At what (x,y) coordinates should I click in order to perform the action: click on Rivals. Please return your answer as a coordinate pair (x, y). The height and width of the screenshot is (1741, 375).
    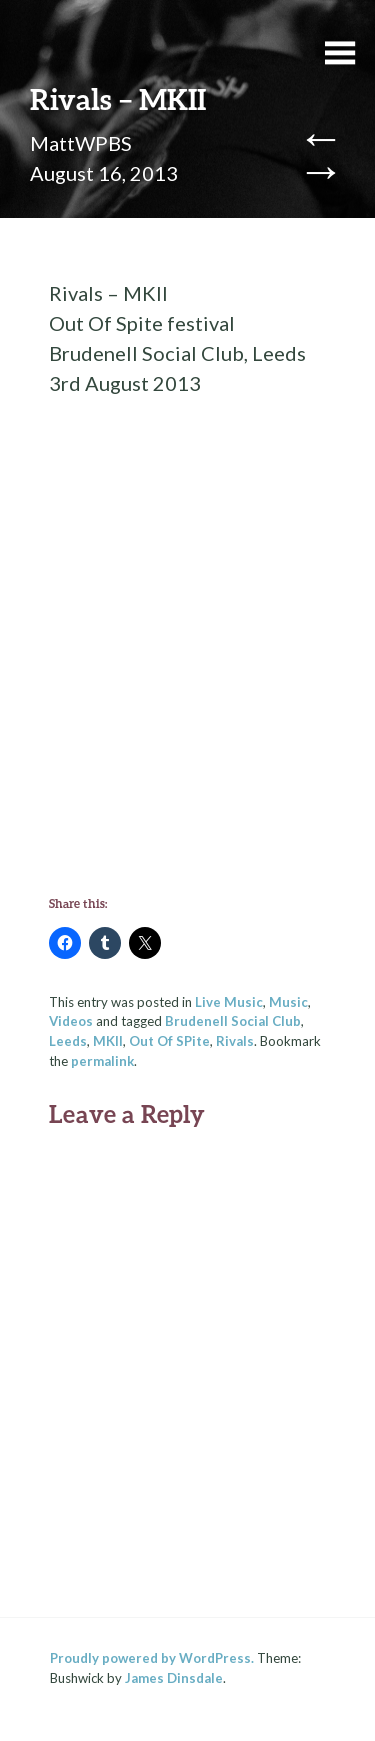
    Looking at the image, I should click on (235, 1041).